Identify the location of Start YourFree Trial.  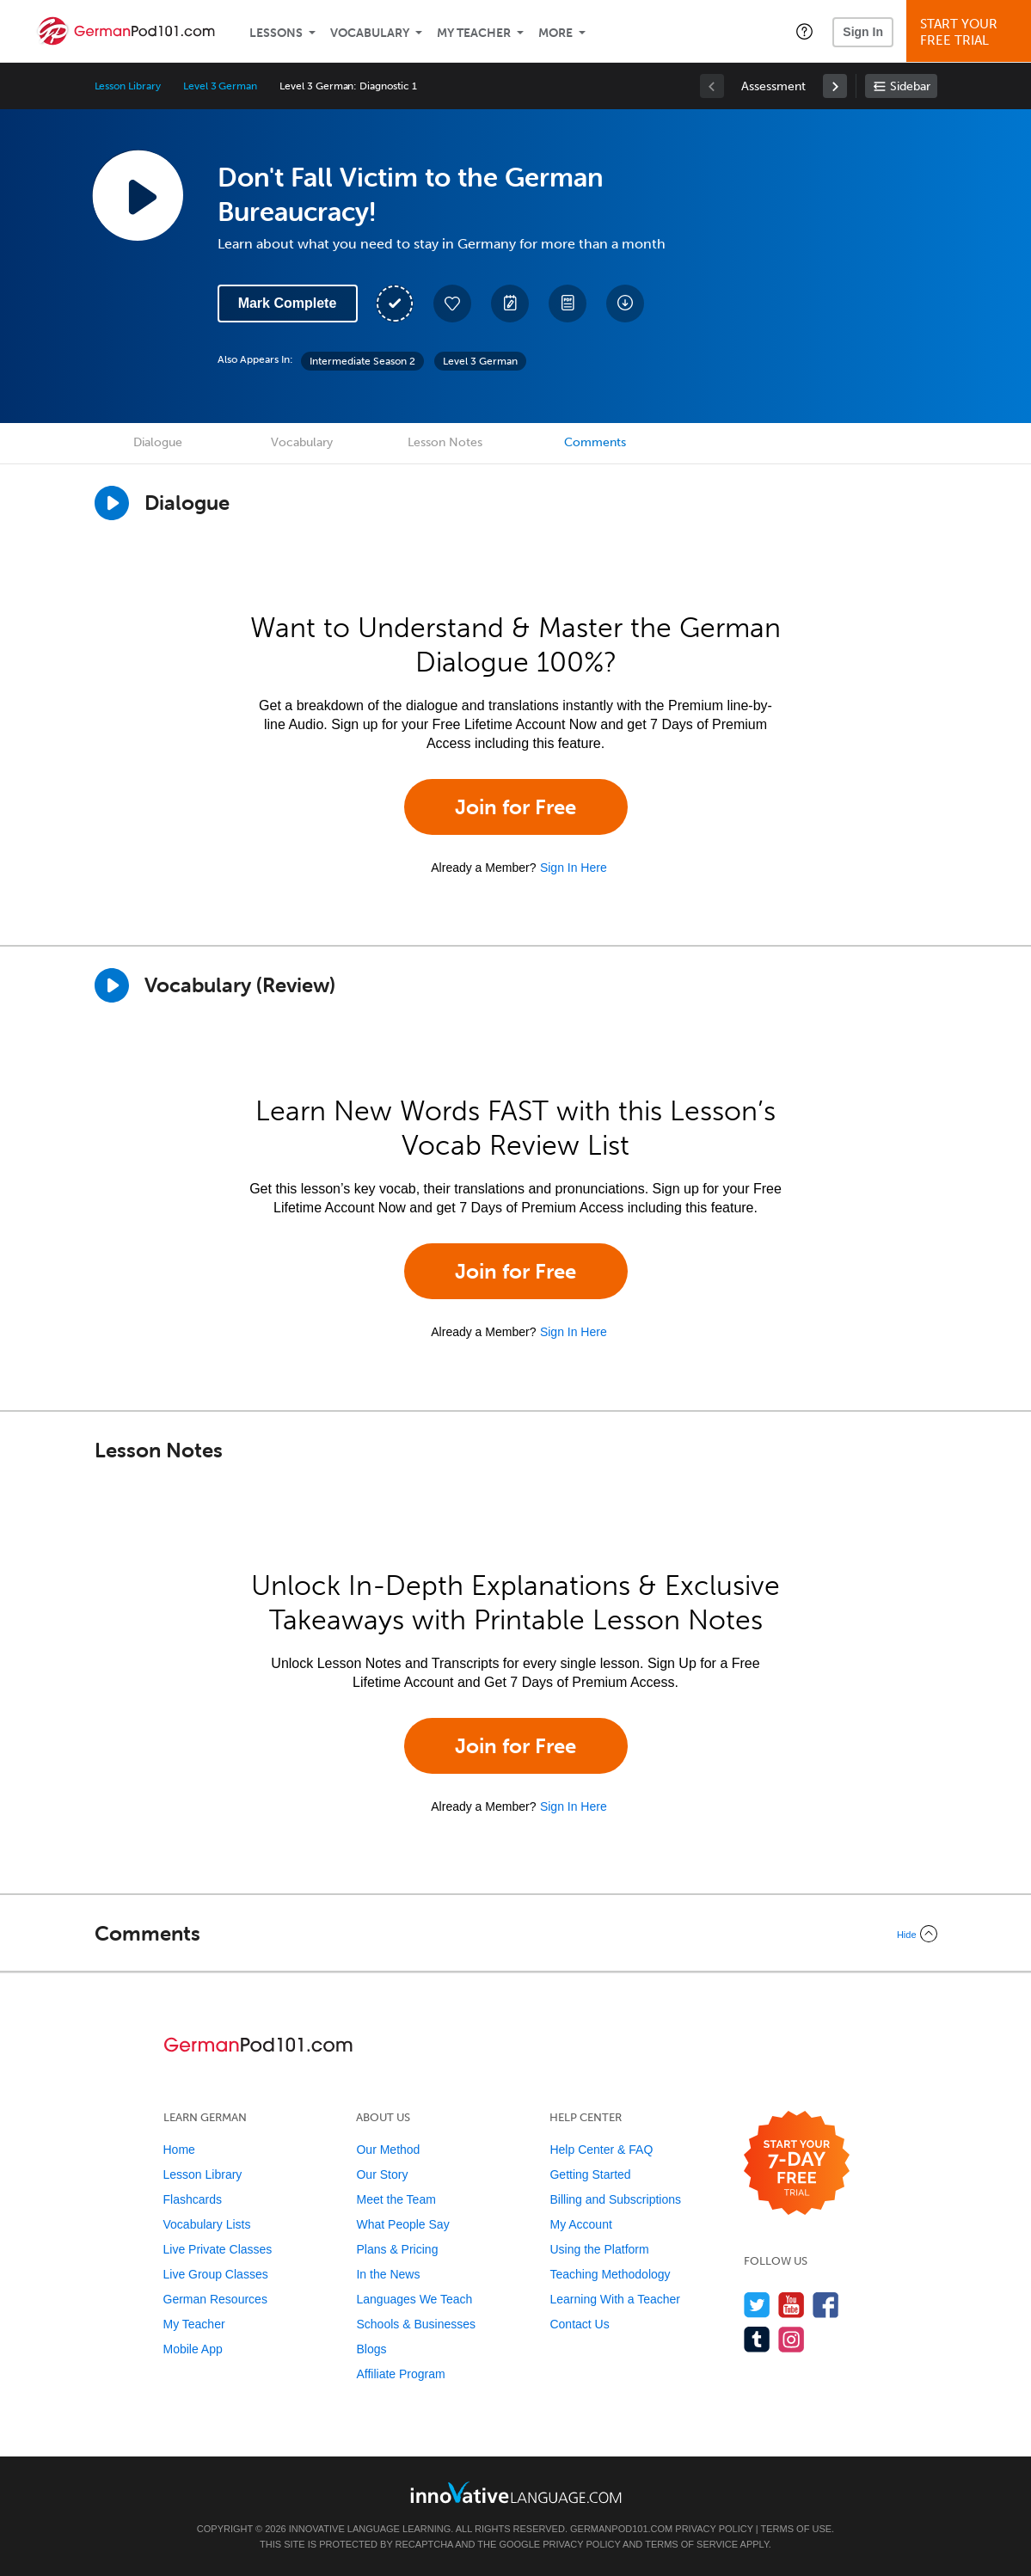
(971, 32).